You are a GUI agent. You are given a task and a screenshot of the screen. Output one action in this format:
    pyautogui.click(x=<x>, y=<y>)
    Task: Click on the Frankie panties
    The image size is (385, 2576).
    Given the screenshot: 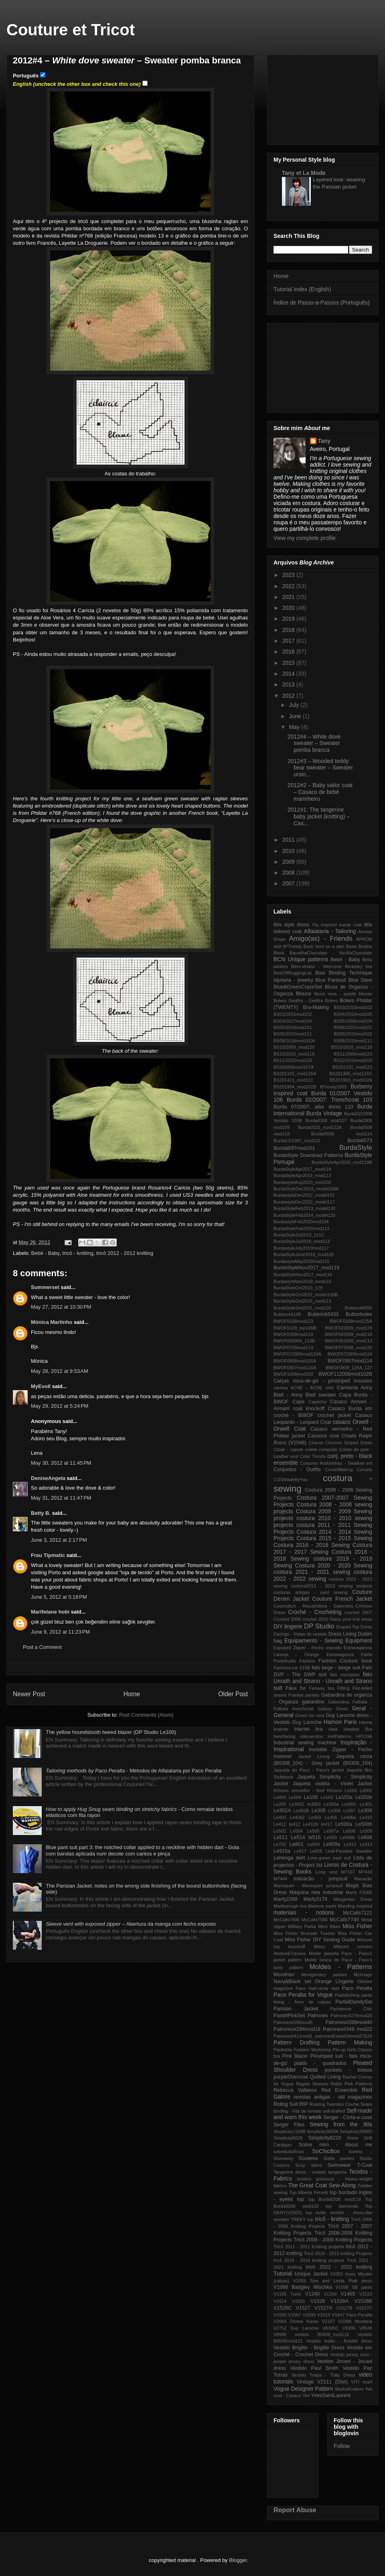 What is the action you would take?
    pyautogui.click(x=304, y=1695)
    